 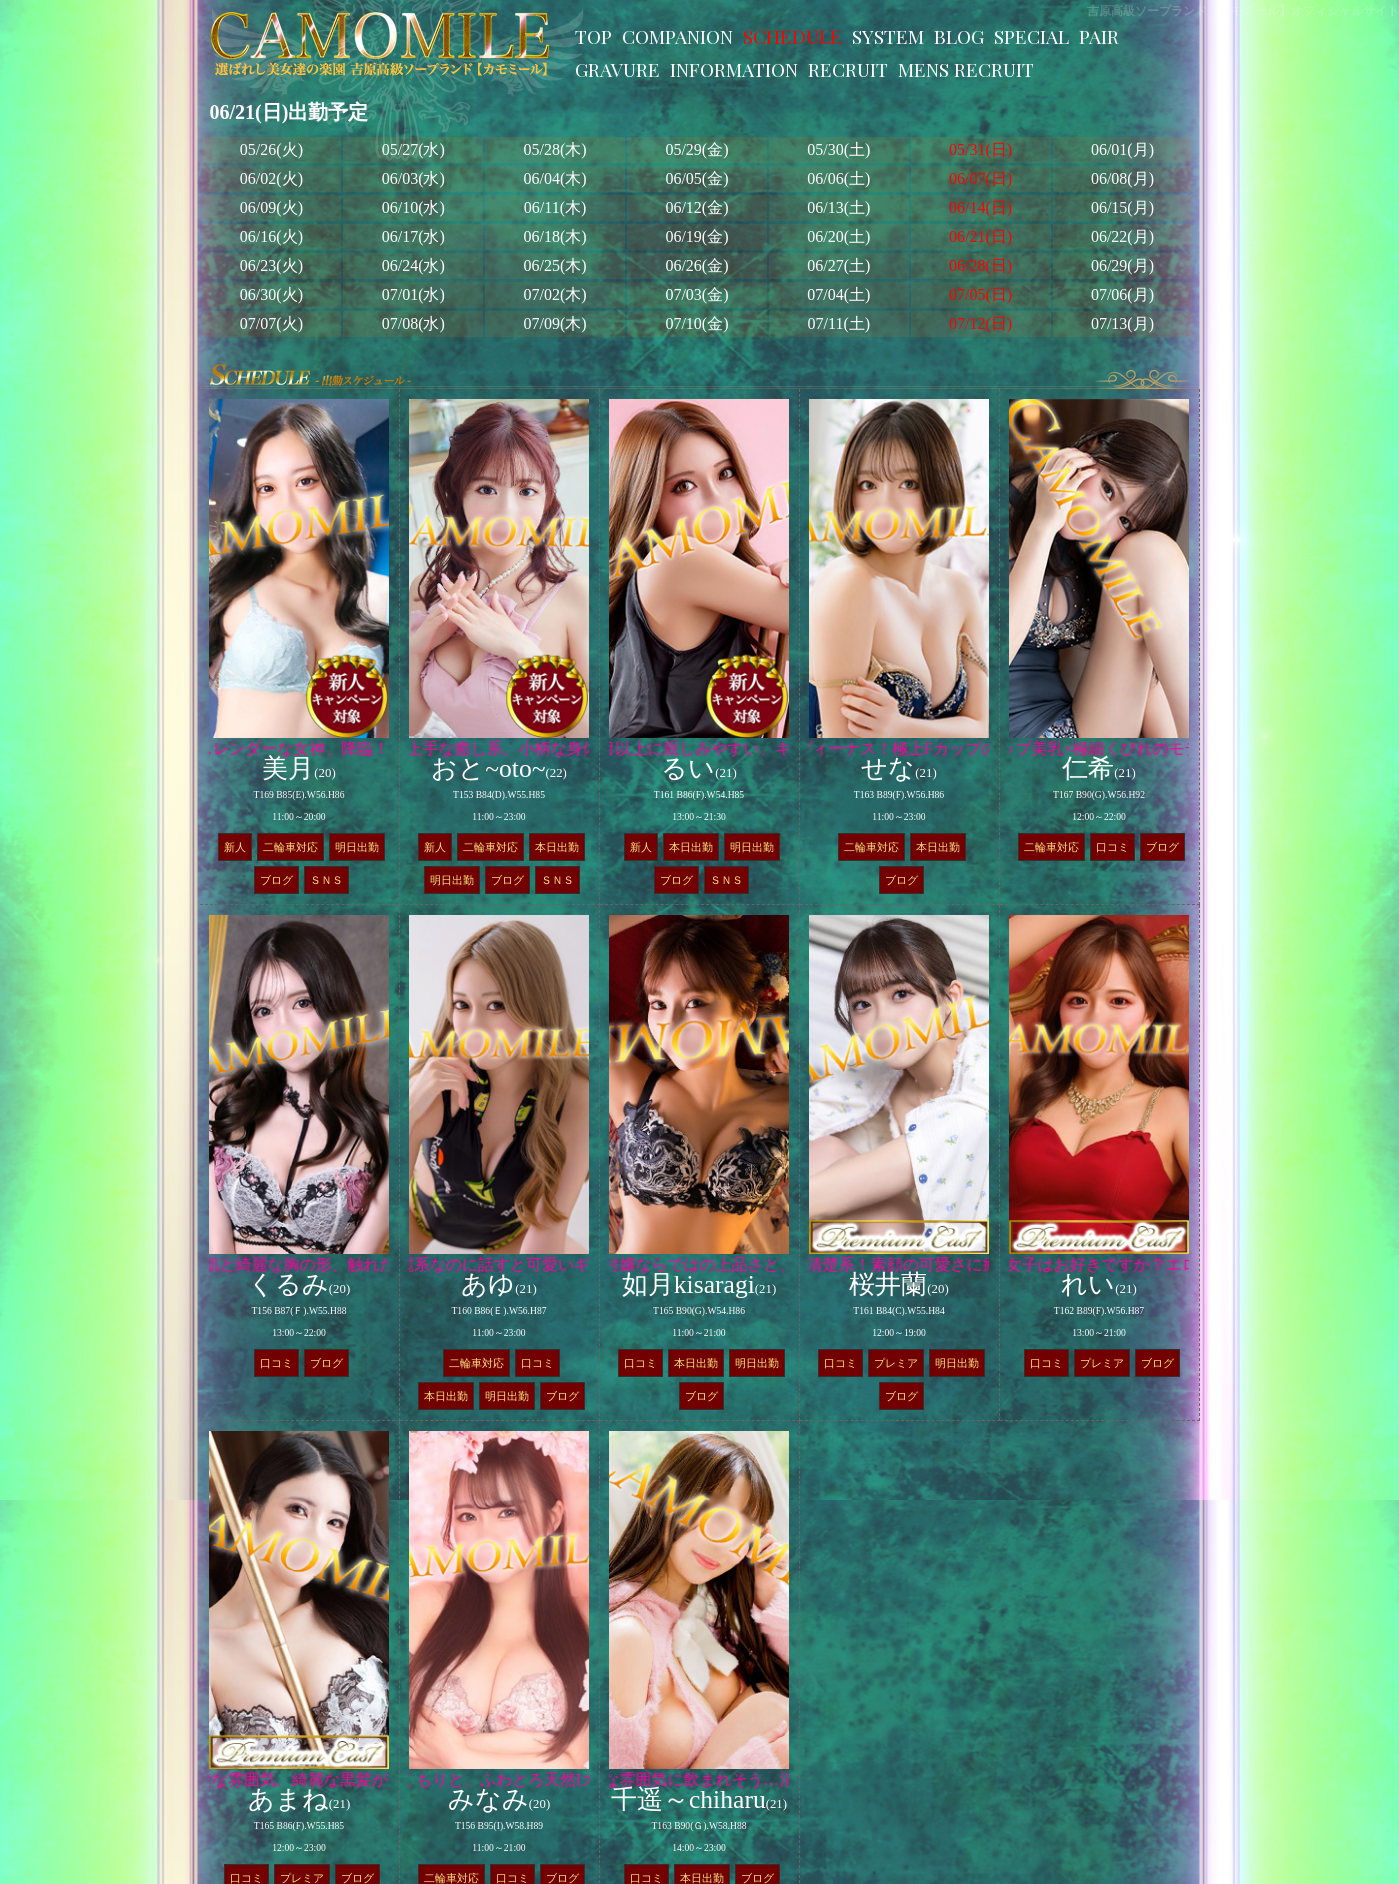 What do you see at coordinates (1122, 178) in the screenshot?
I see `06/08(月)` at bounding box center [1122, 178].